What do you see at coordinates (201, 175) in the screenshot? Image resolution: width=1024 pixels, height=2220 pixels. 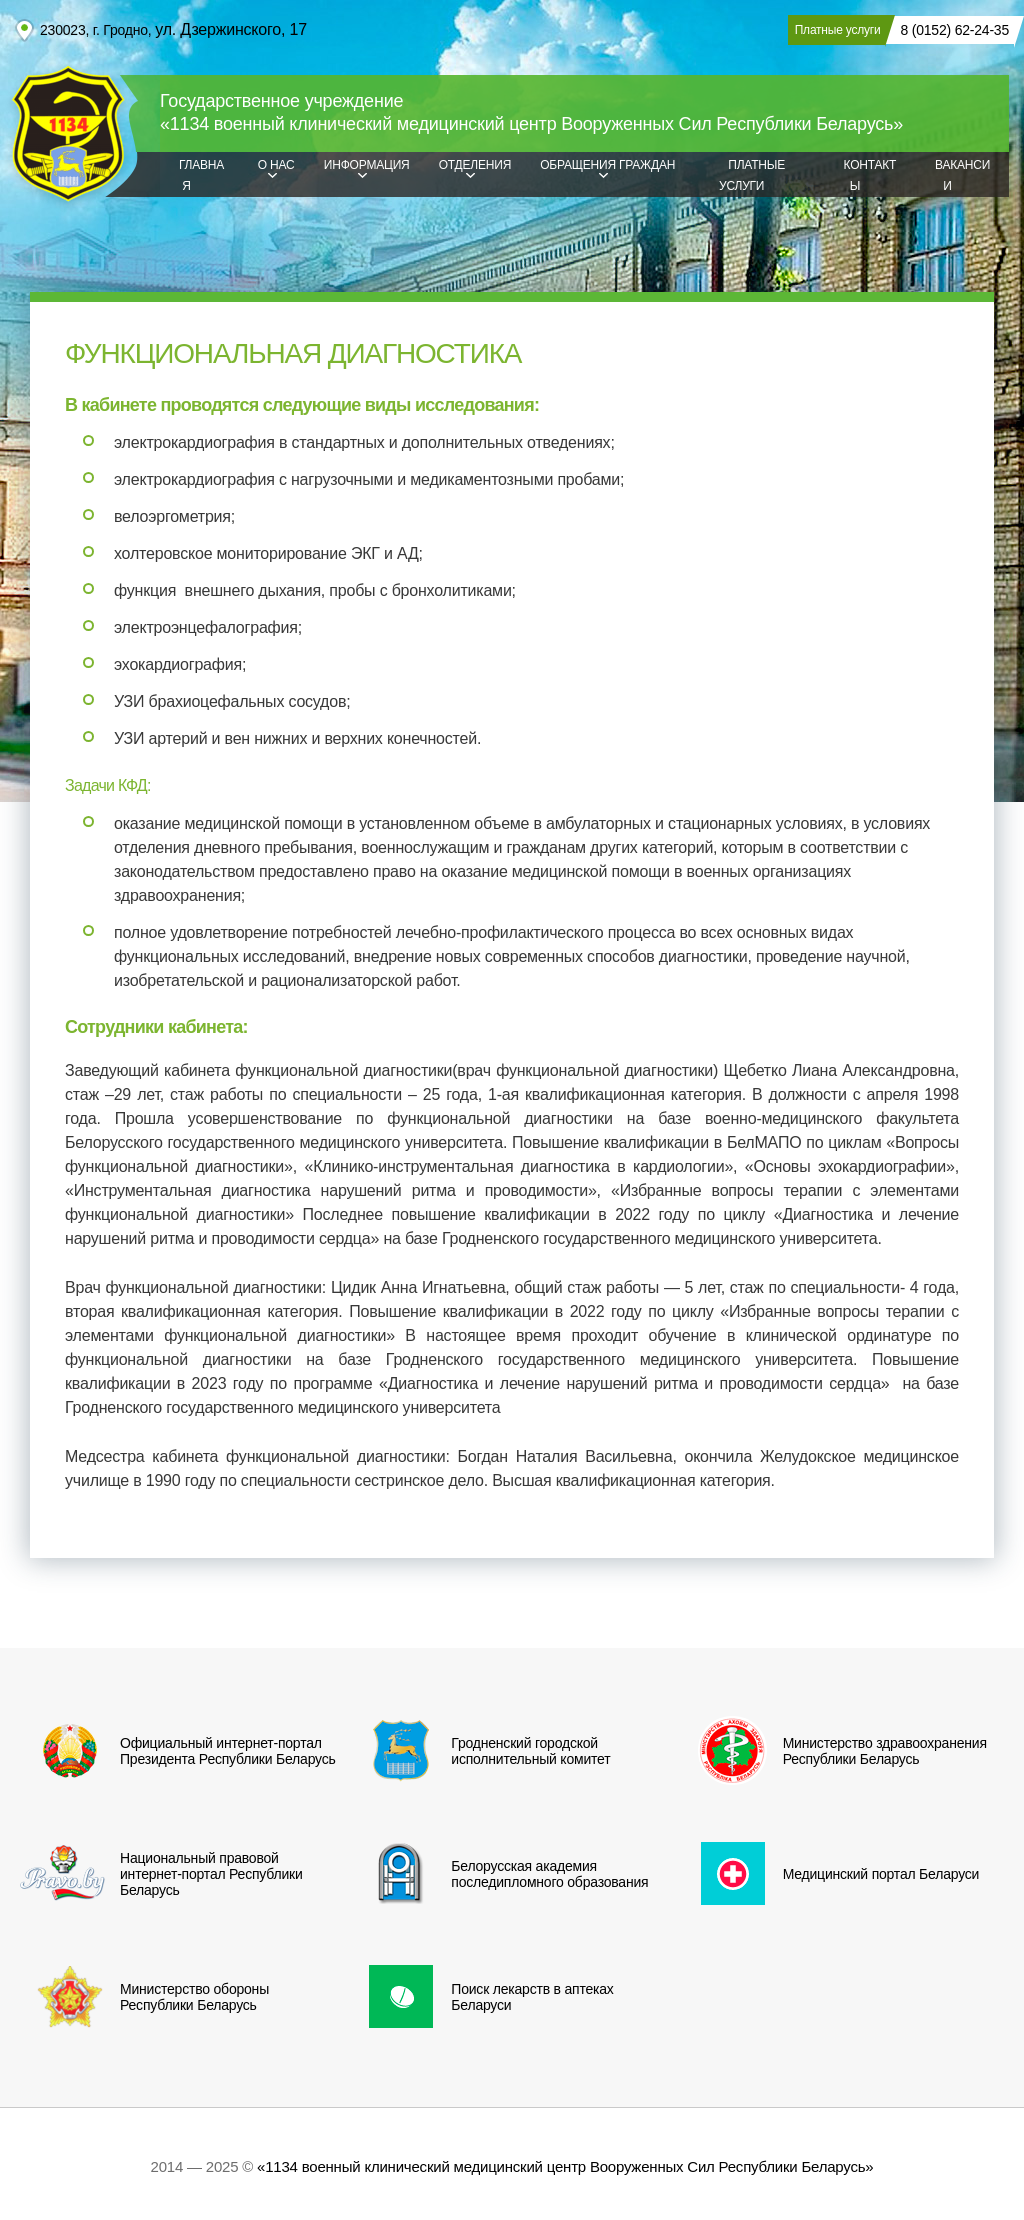 I see `Главная` at bounding box center [201, 175].